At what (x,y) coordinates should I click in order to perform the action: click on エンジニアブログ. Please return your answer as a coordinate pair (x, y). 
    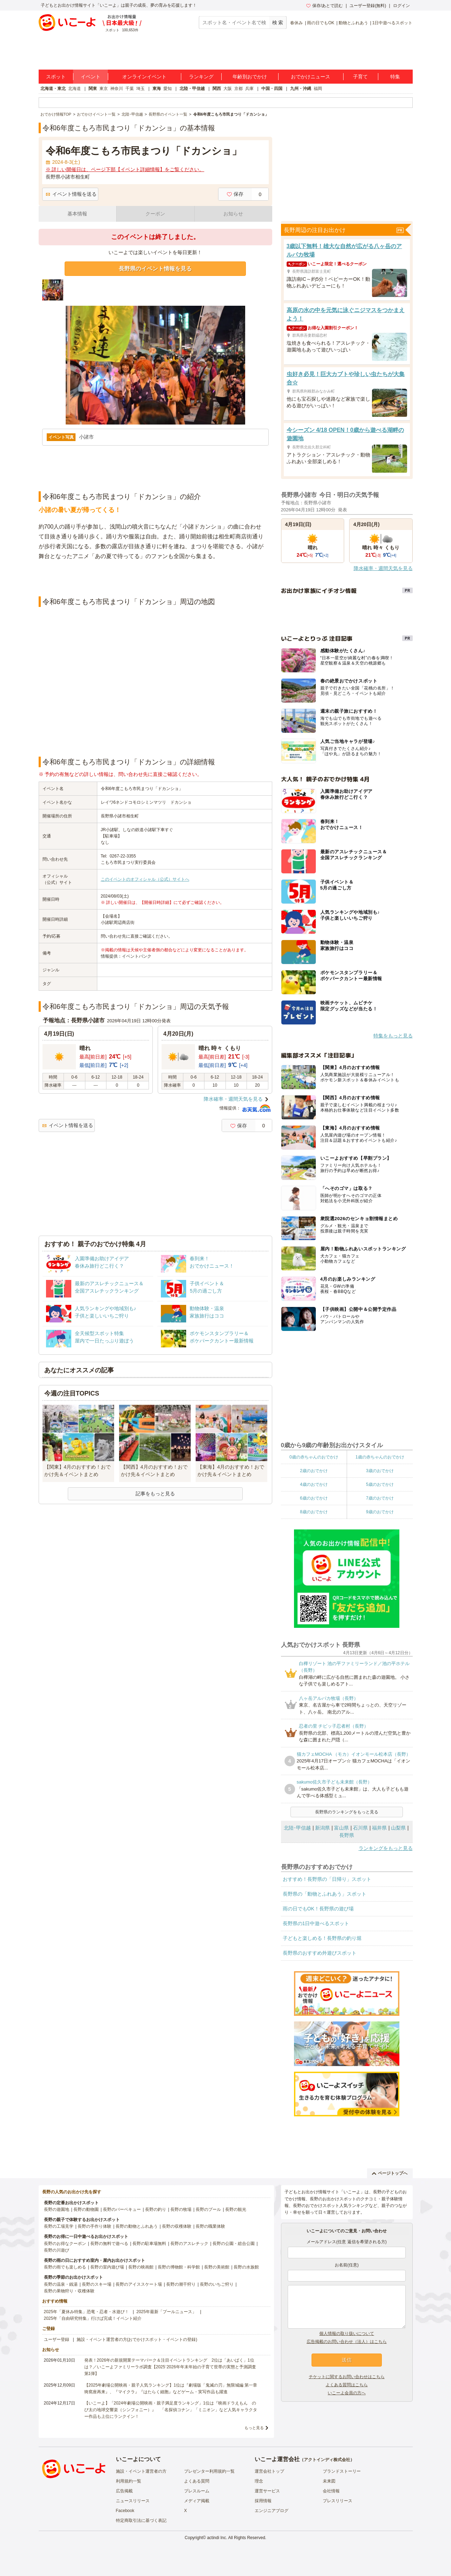
    Looking at the image, I should click on (271, 2510).